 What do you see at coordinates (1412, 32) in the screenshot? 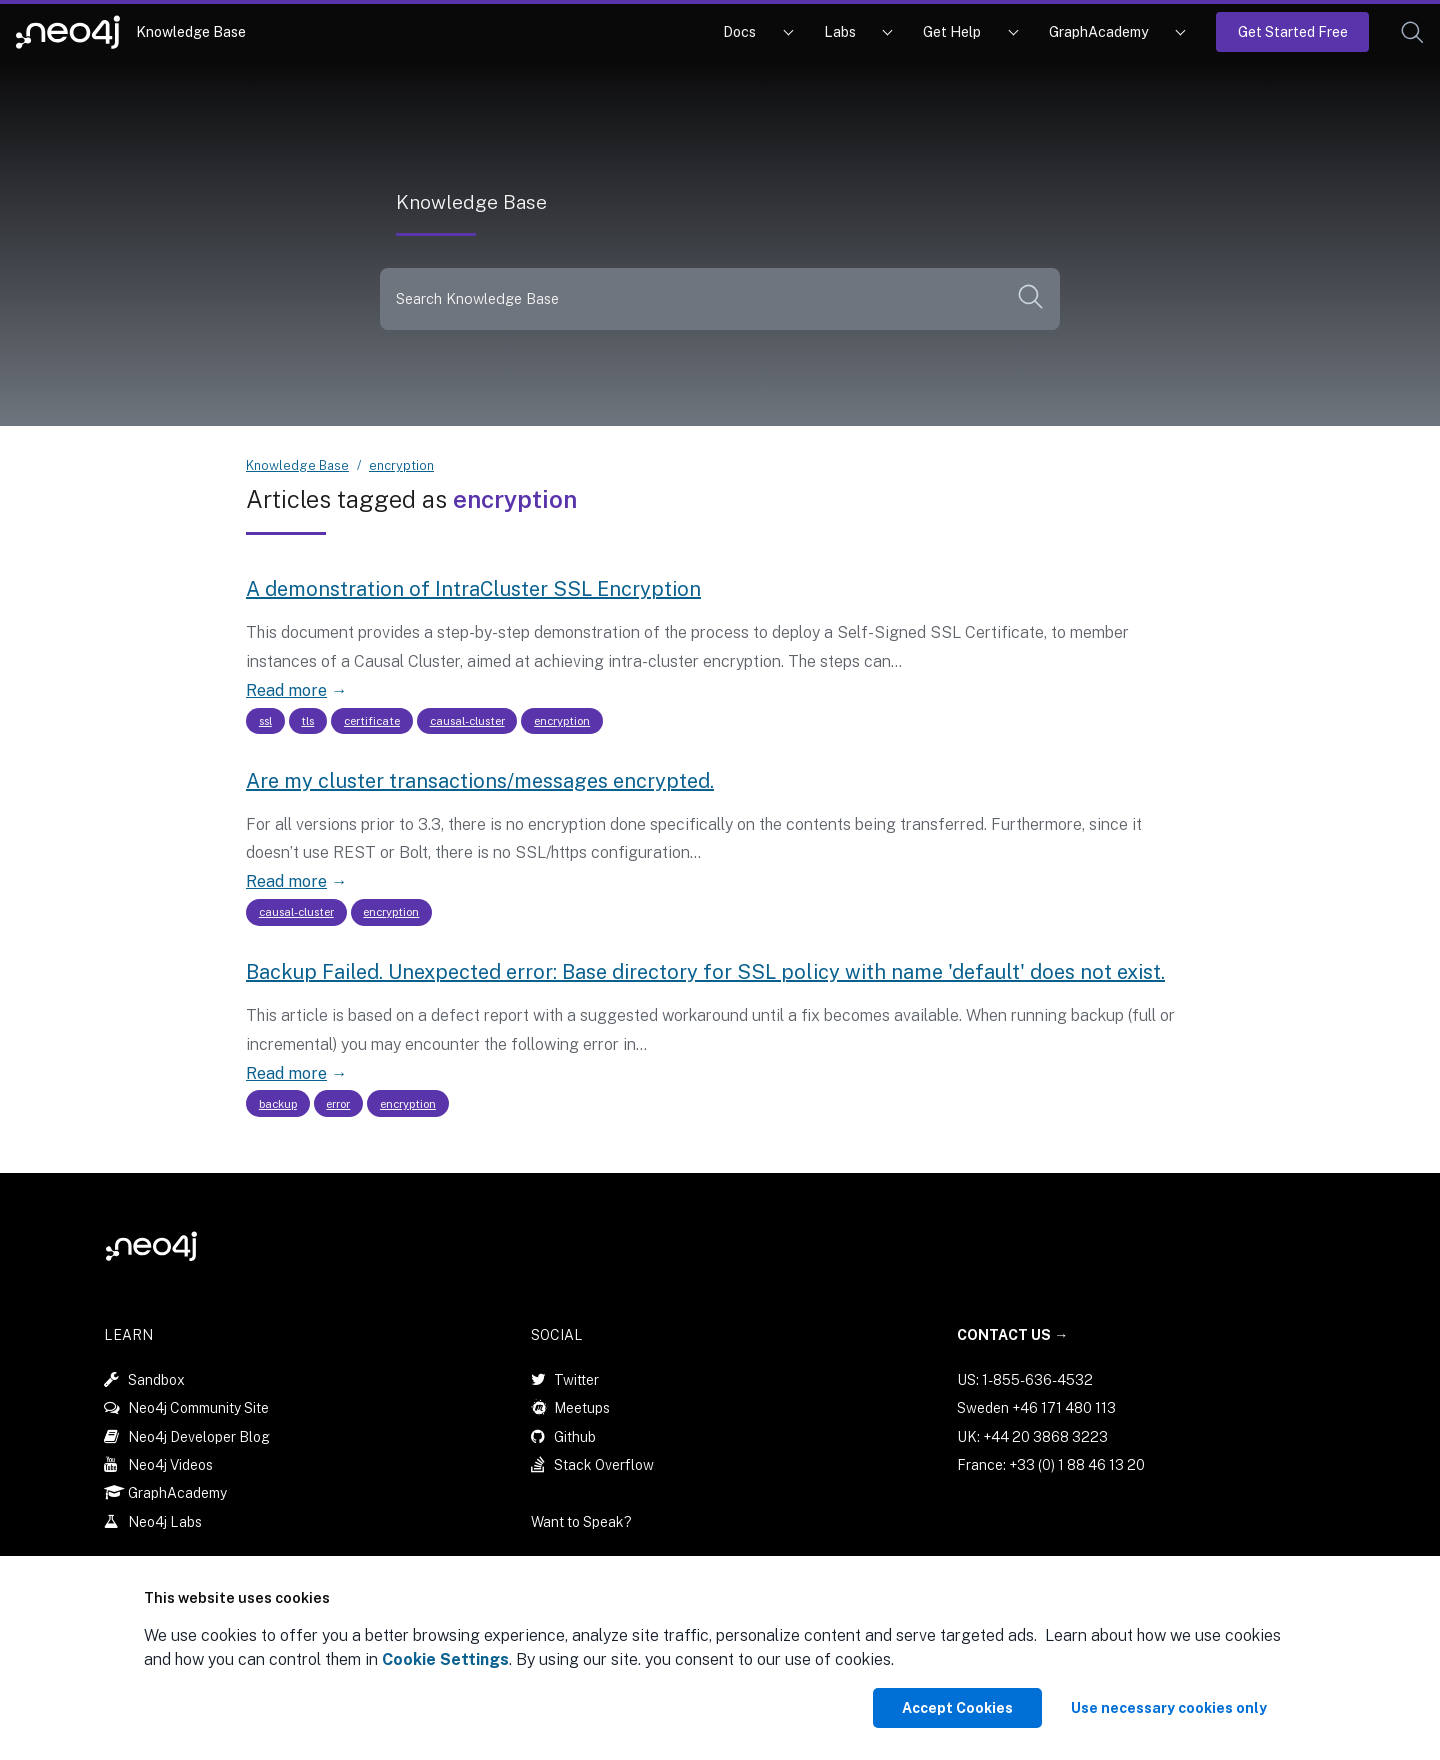
I see `[button]` at bounding box center [1412, 32].